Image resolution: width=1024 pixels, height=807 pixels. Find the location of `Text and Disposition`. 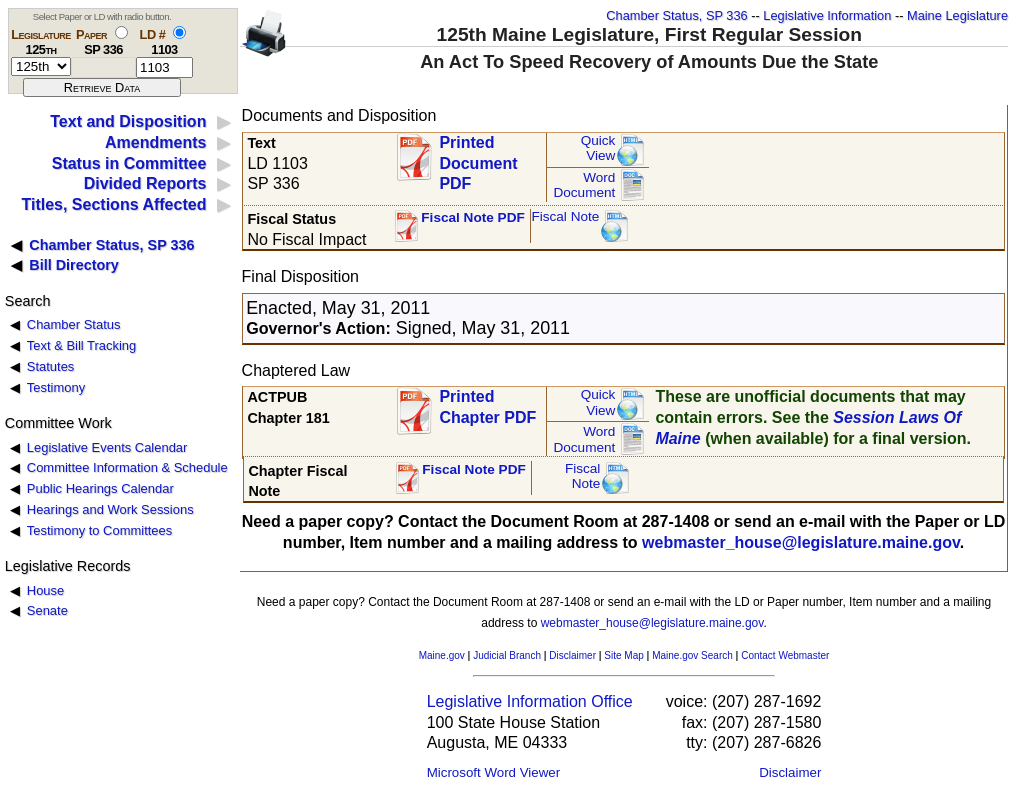

Text and Disposition is located at coordinates (128, 121).